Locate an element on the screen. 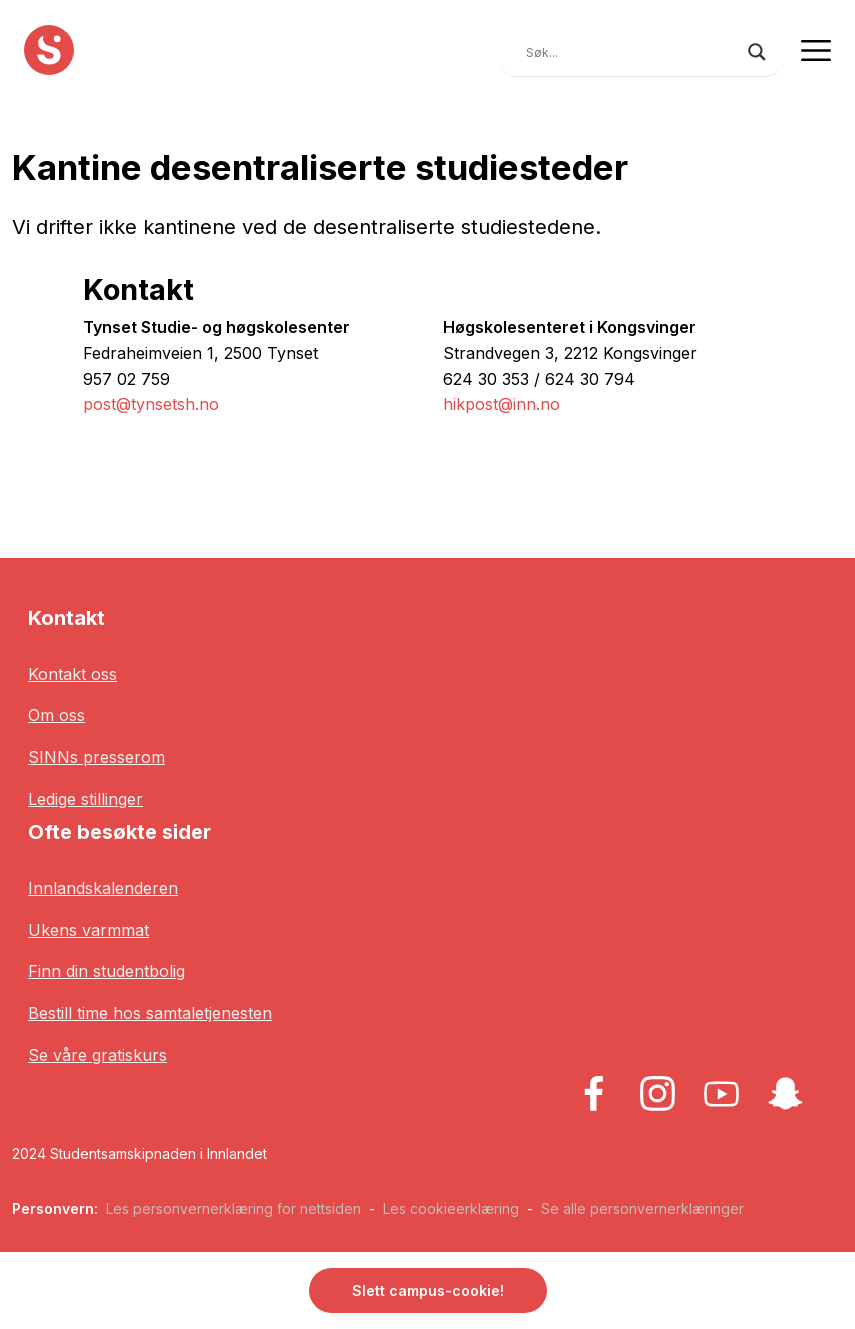  Slett campus-cookie! [button] is located at coordinates (428, 1290).